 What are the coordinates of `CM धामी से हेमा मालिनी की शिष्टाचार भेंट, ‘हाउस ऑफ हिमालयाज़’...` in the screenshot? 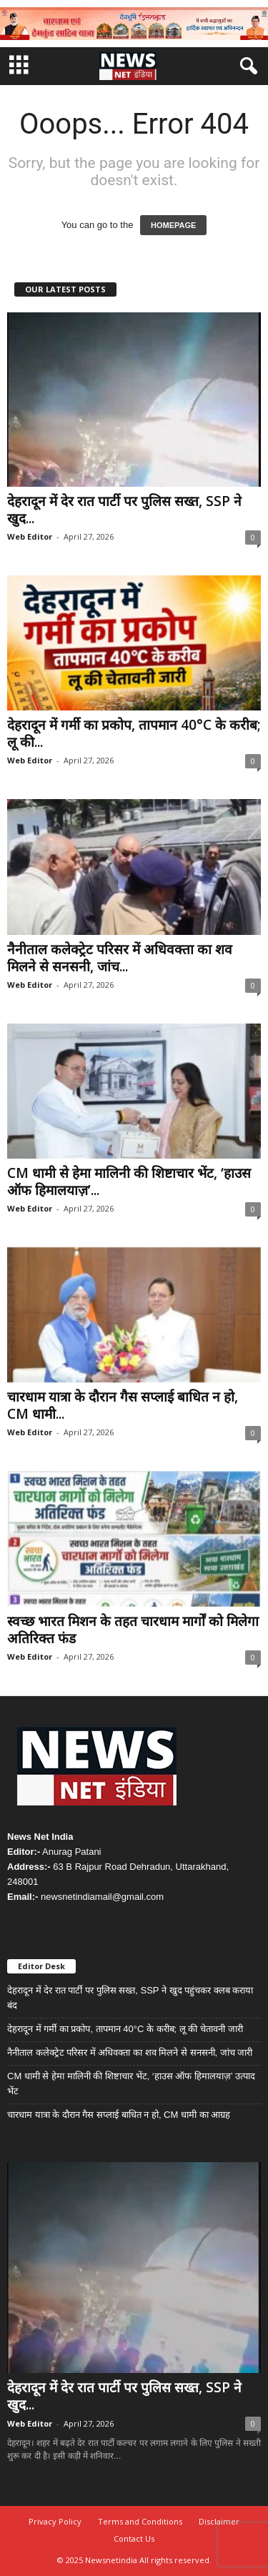 It's located at (129, 1181).